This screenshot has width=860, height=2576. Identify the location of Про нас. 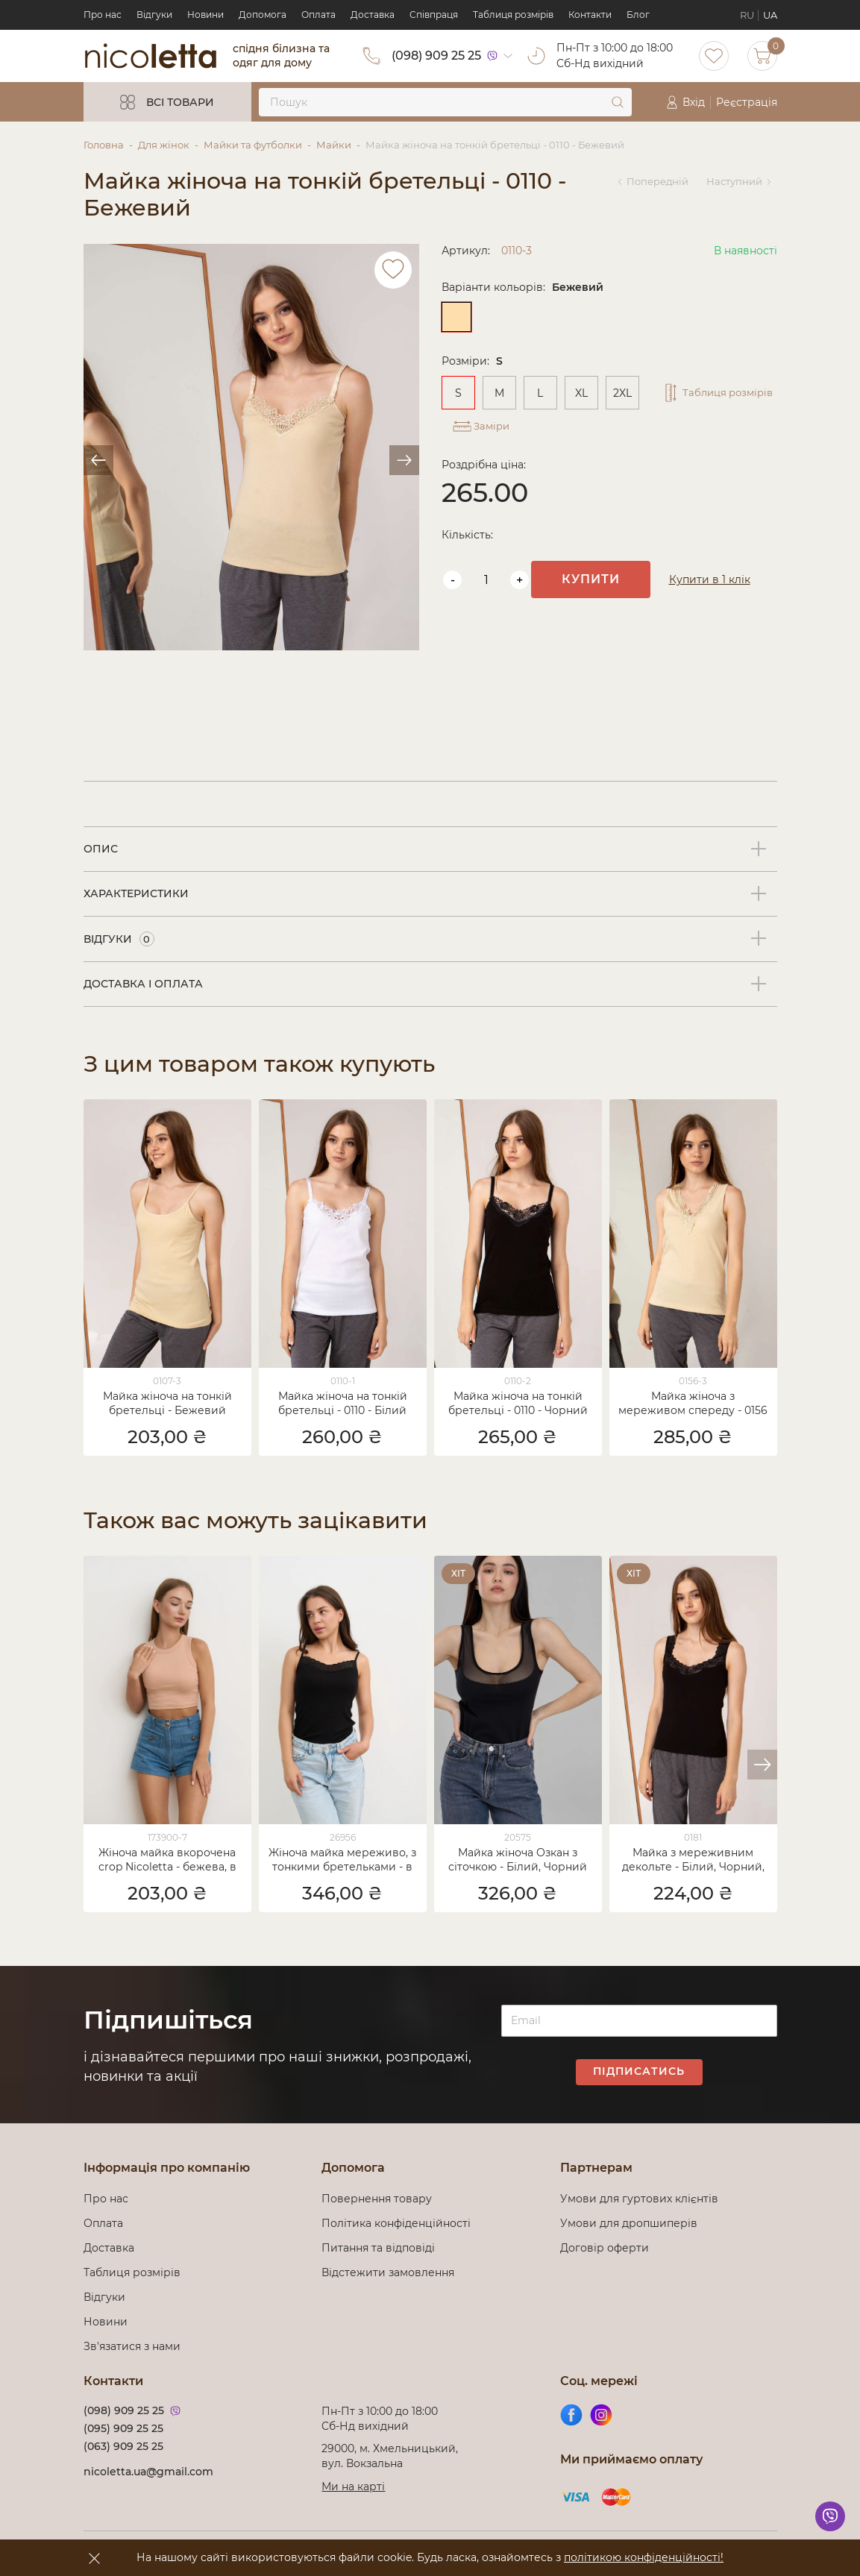
(103, 14).